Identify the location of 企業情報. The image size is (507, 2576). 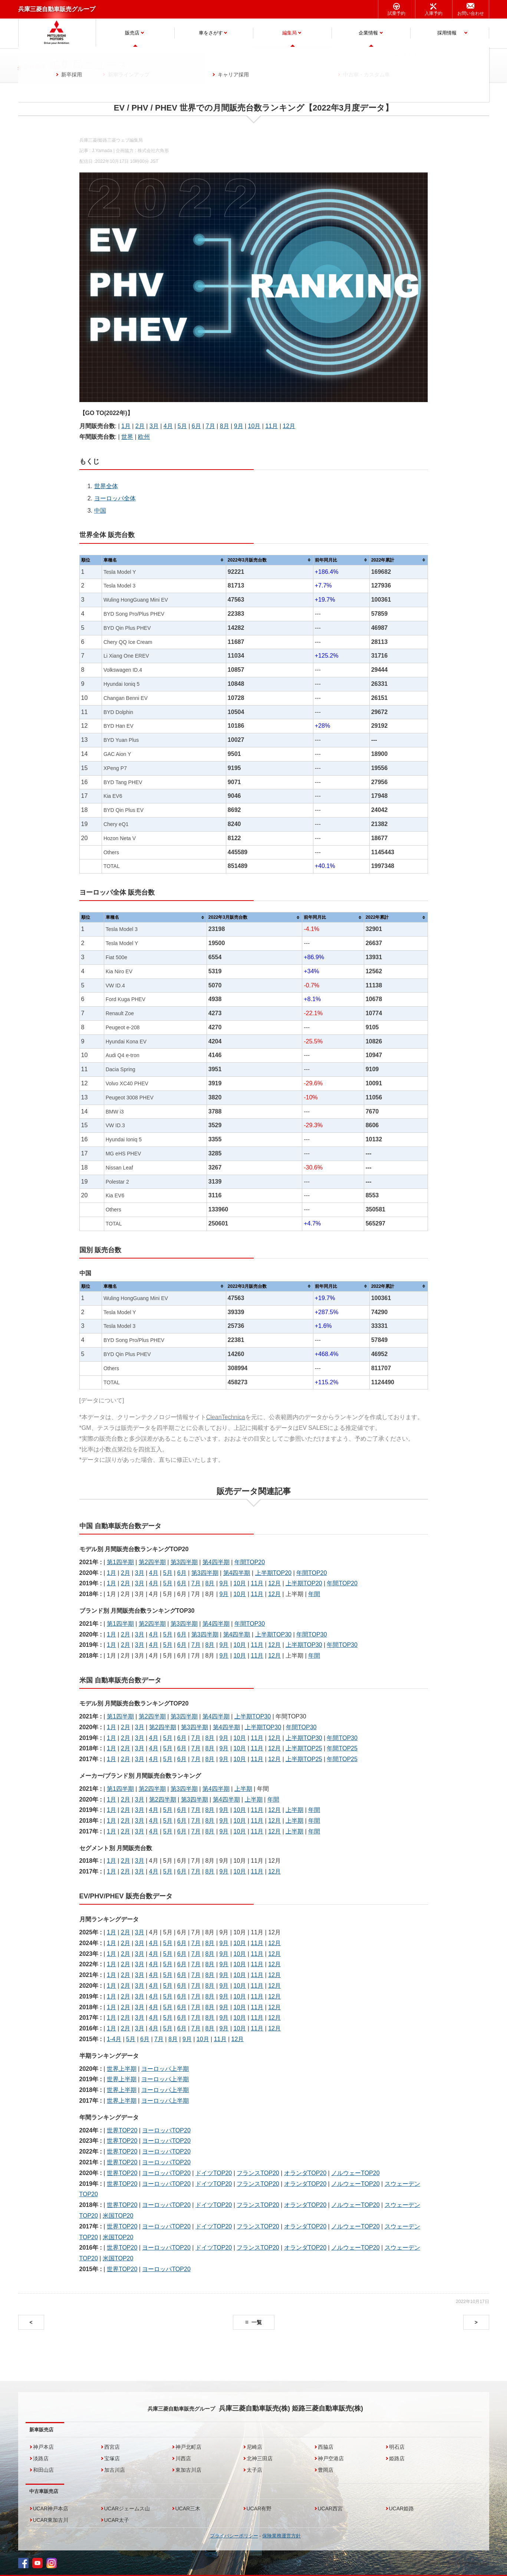
(368, 33).